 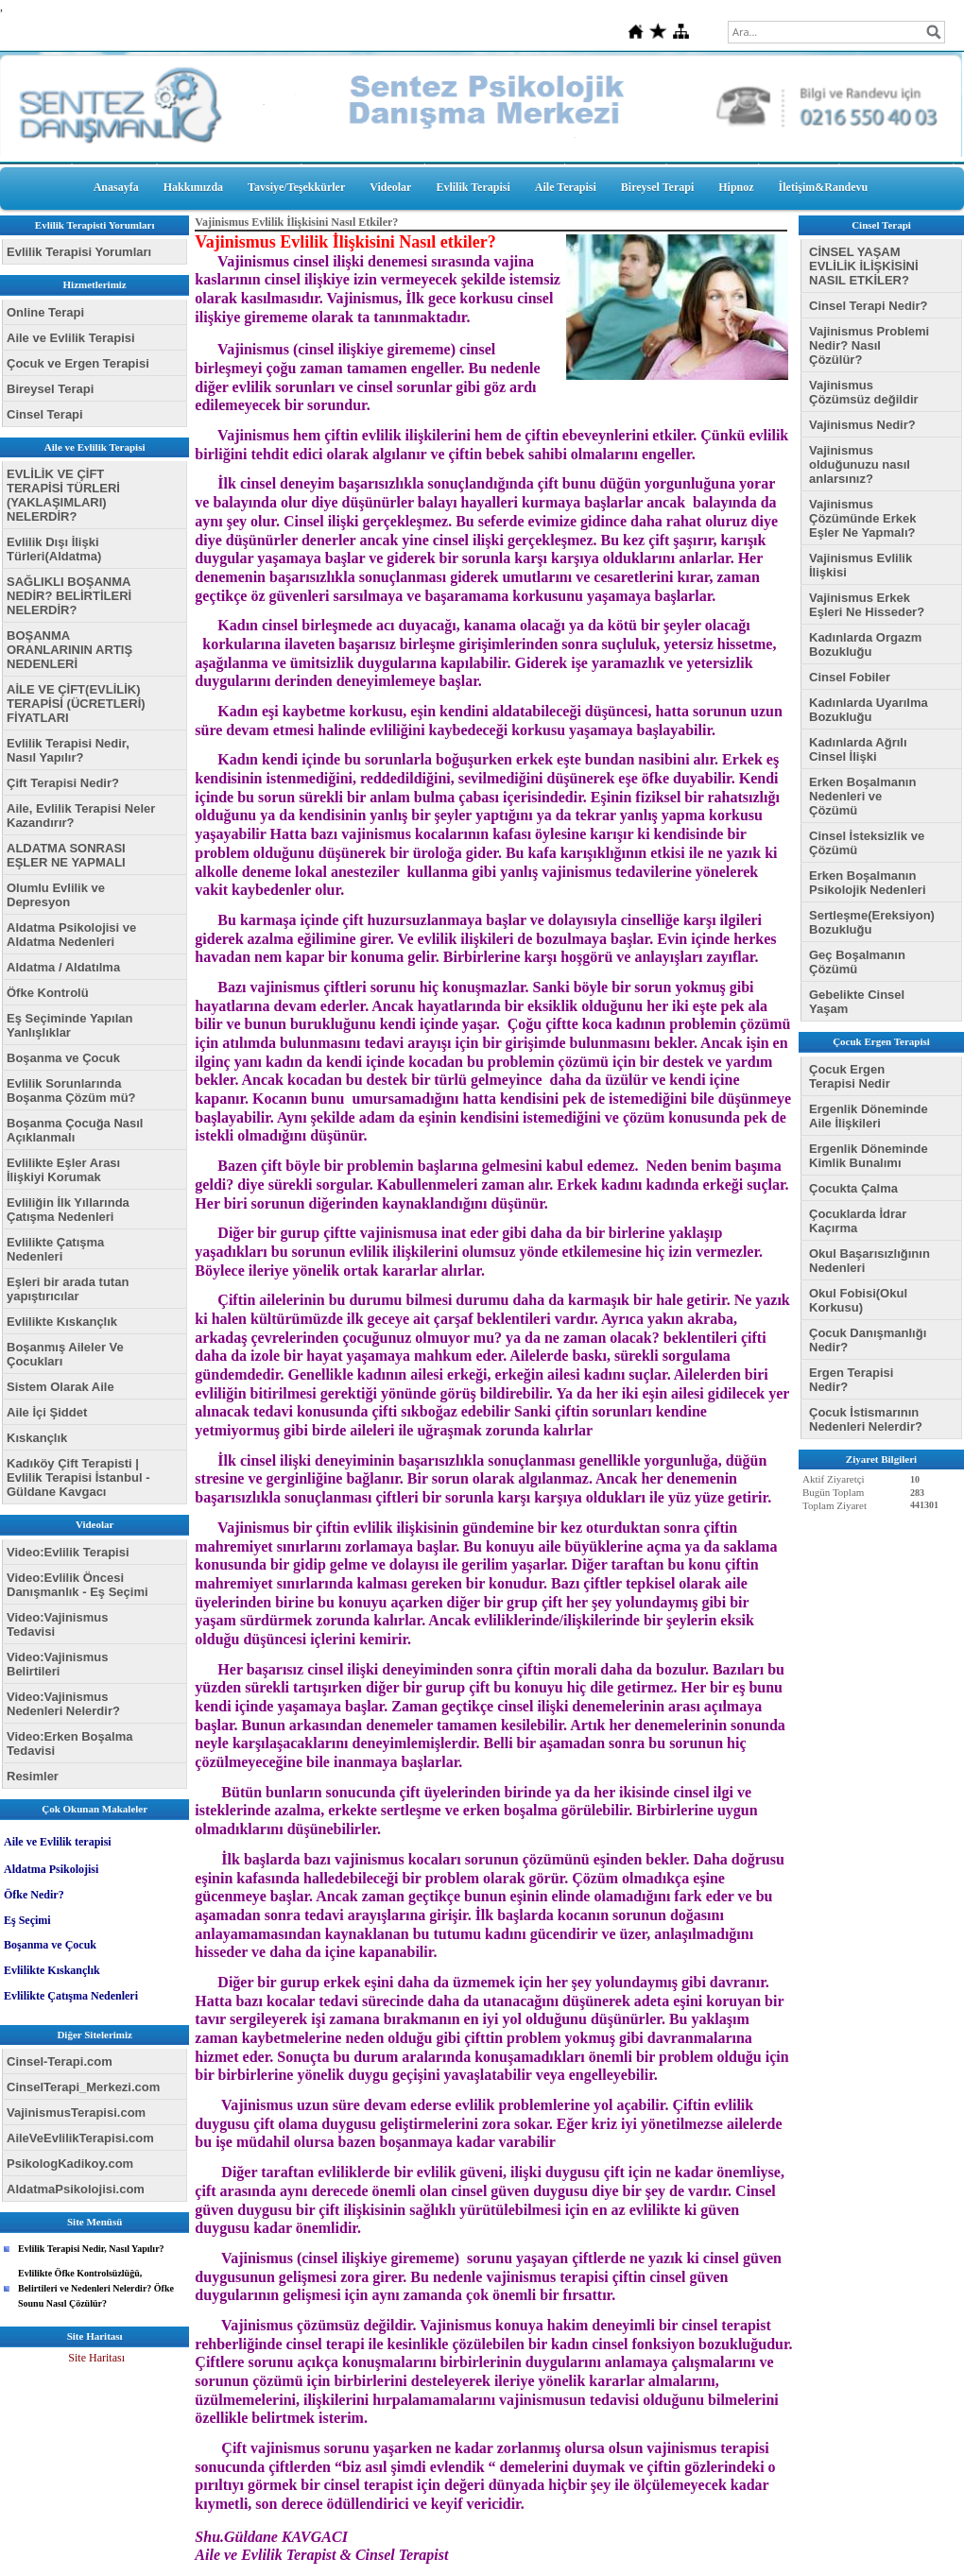 What do you see at coordinates (864, 266) in the screenshot?
I see `CİNSEL YAŞAM EVLİLİK İLİŞKİSİNİ NASIL ETKİLER?` at bounding box center [864, 266].